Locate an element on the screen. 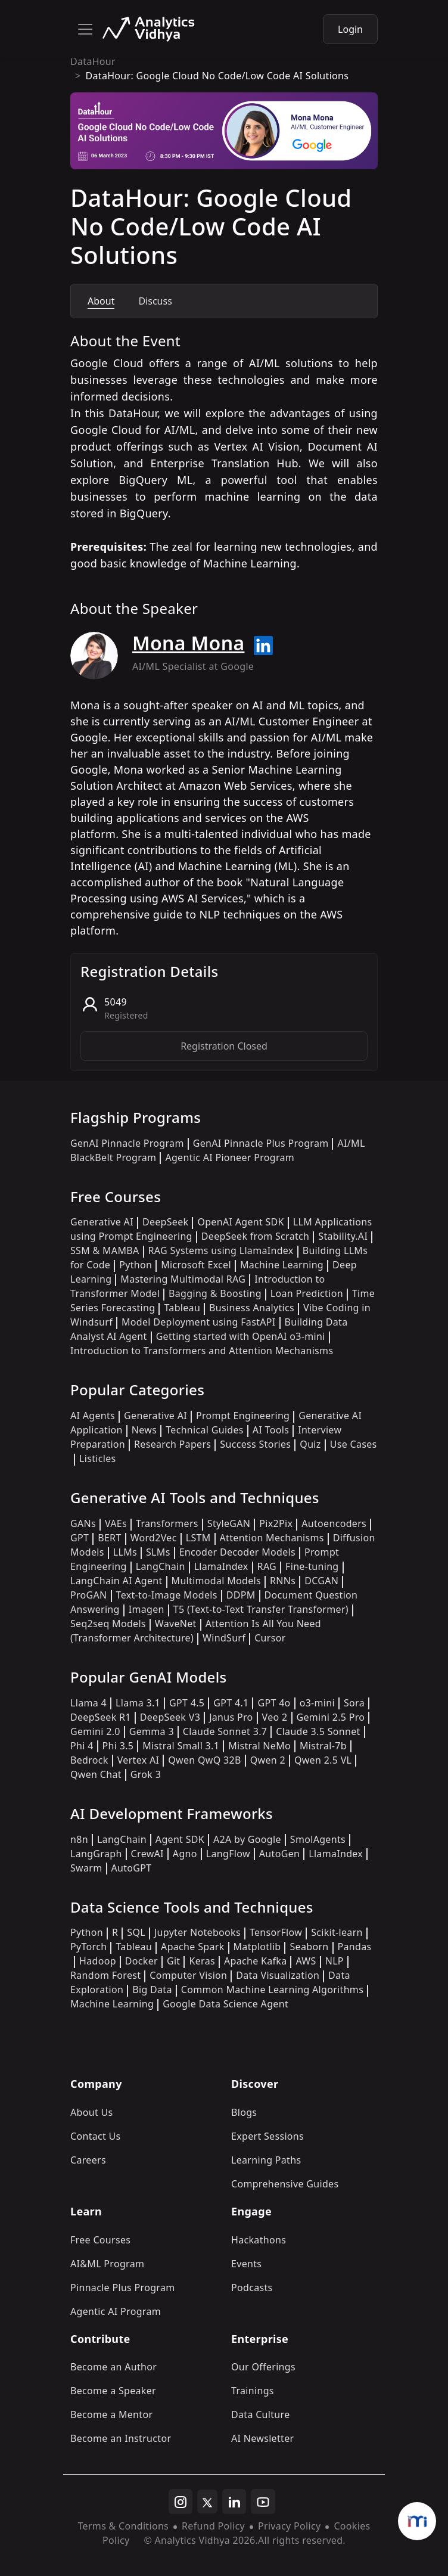  SQL is located at coordinates (136, 1932).